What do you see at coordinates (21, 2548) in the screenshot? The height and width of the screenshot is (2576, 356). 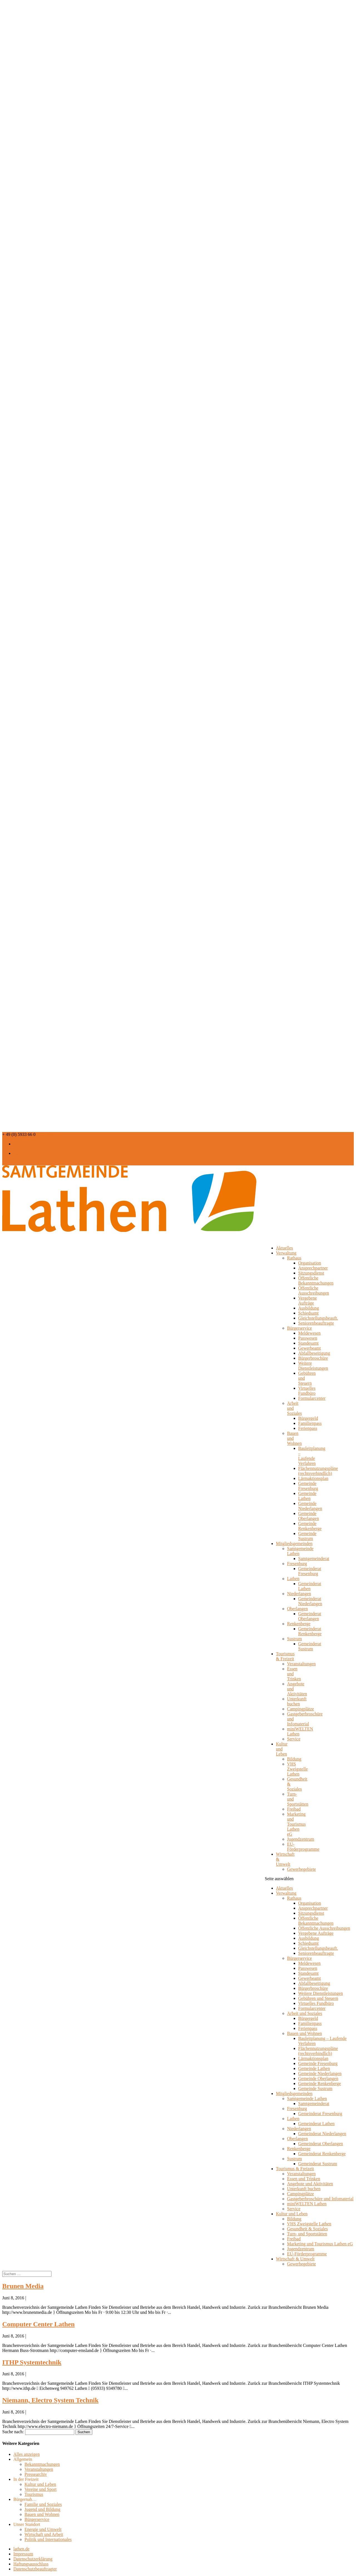 I see `lathen.de` at bounding box center [21, 2548].